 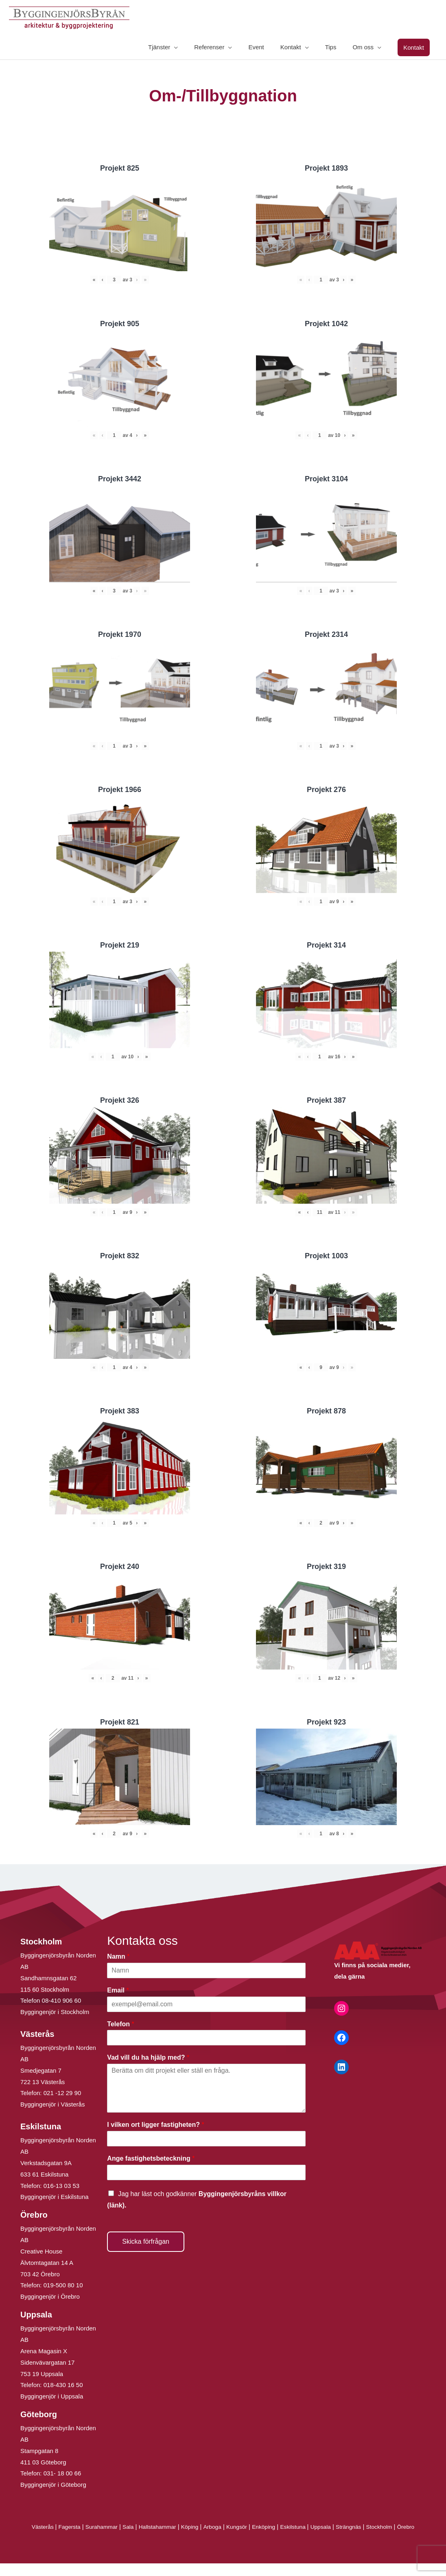 What do you see at coordinates (120, 2024) in the screenshot?
I see `Telefon` at bounding box center [120, 2024].